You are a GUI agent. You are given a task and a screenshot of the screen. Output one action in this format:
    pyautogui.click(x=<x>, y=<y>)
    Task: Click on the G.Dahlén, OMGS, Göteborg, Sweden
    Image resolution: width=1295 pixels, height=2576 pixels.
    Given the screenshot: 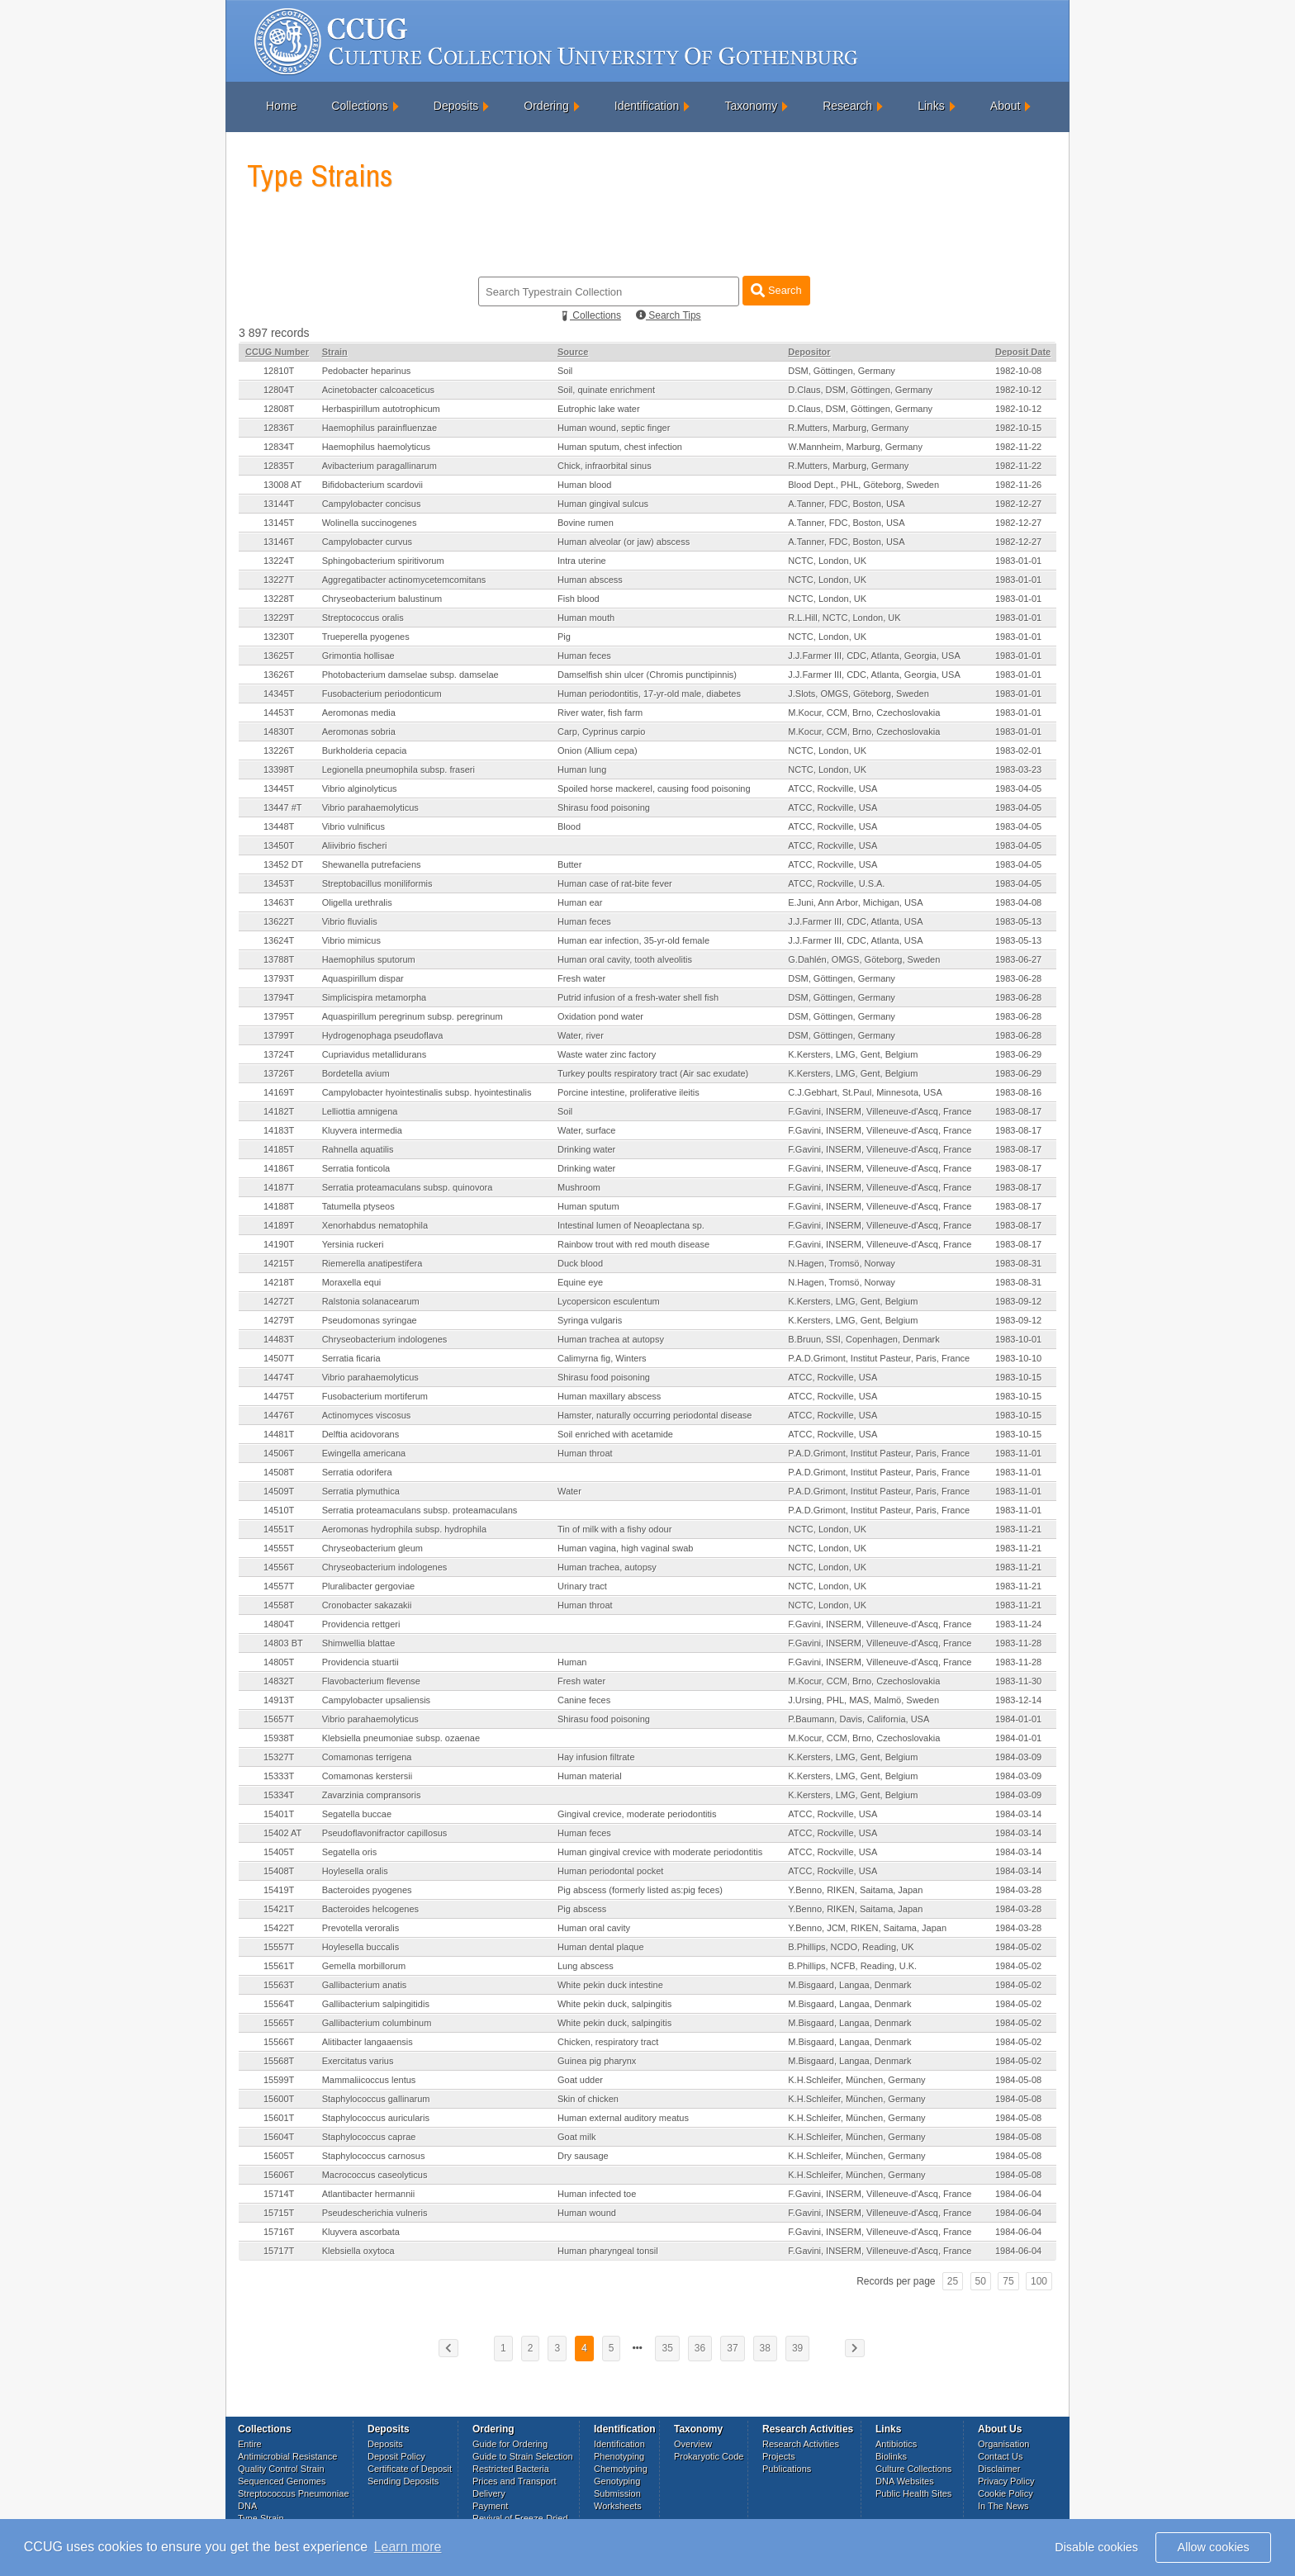 What is the action you would take?
    pyautogui.click(x=864, y=959)
    